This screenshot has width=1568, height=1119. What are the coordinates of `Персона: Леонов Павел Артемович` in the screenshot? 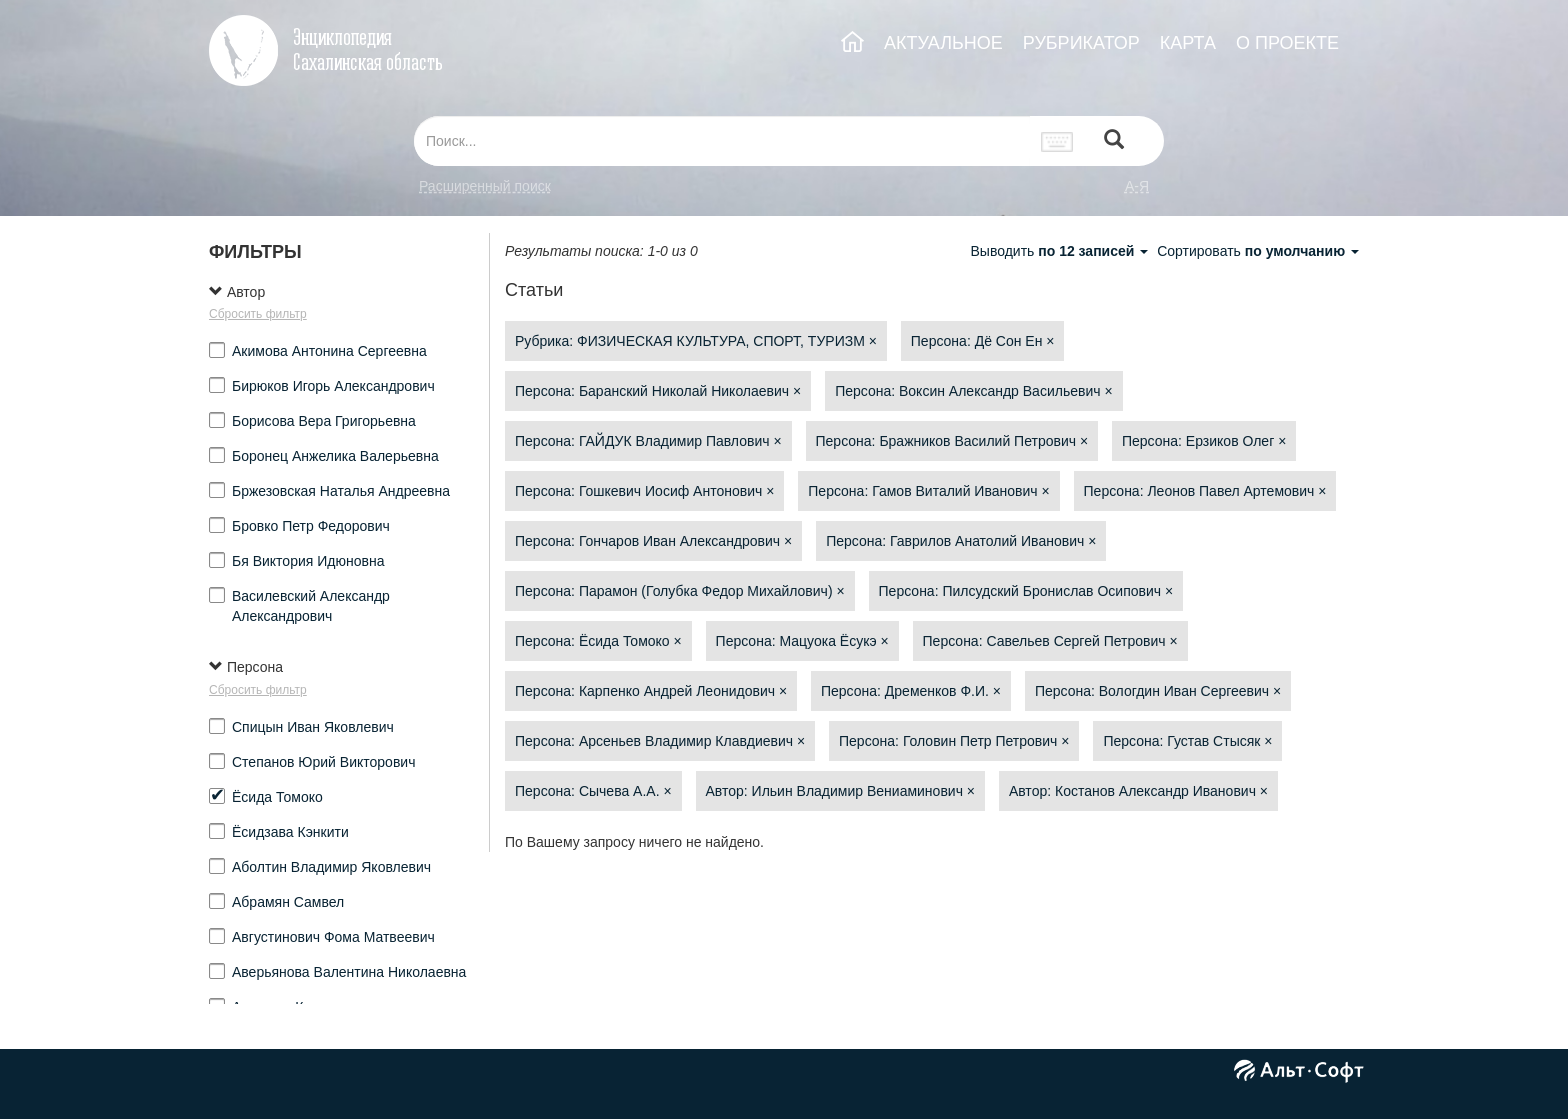 It's located at (1205, 491).